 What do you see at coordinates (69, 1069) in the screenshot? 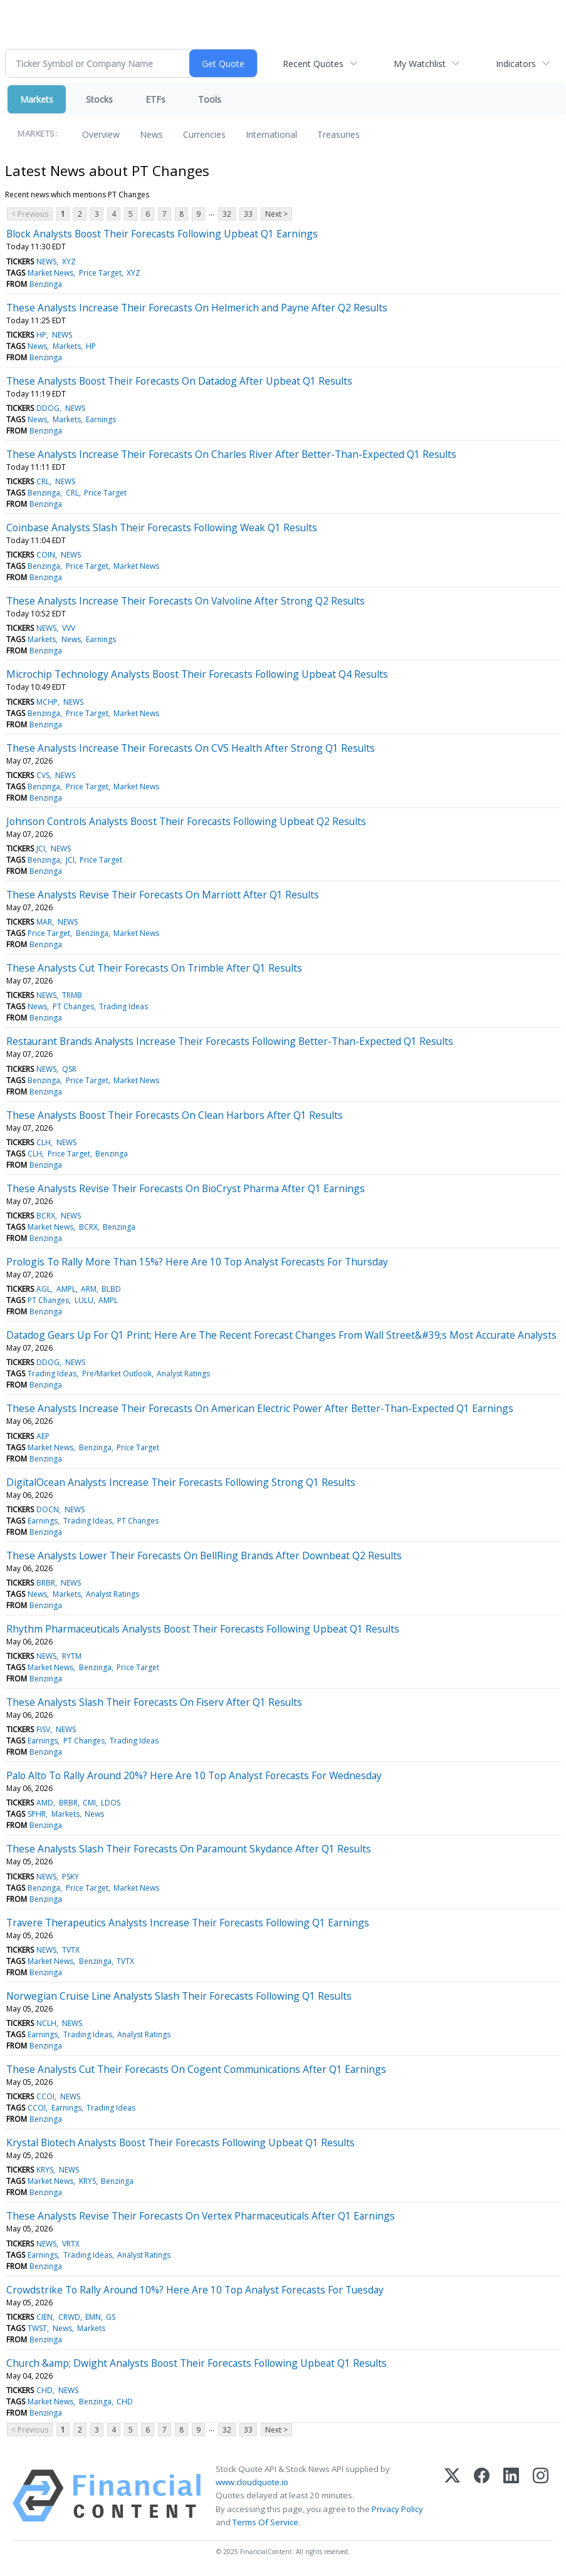
I see `QSR` at bounding box center [69, 1069].